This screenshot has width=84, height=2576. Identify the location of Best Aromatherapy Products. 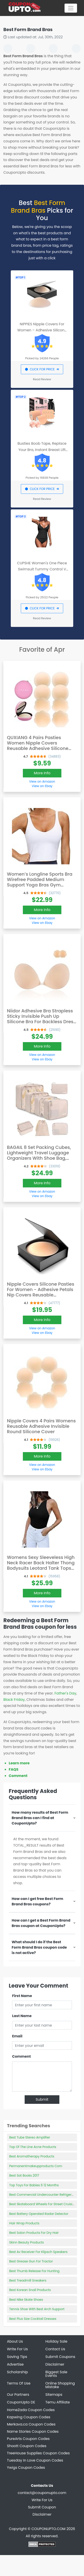
(31, 2156).